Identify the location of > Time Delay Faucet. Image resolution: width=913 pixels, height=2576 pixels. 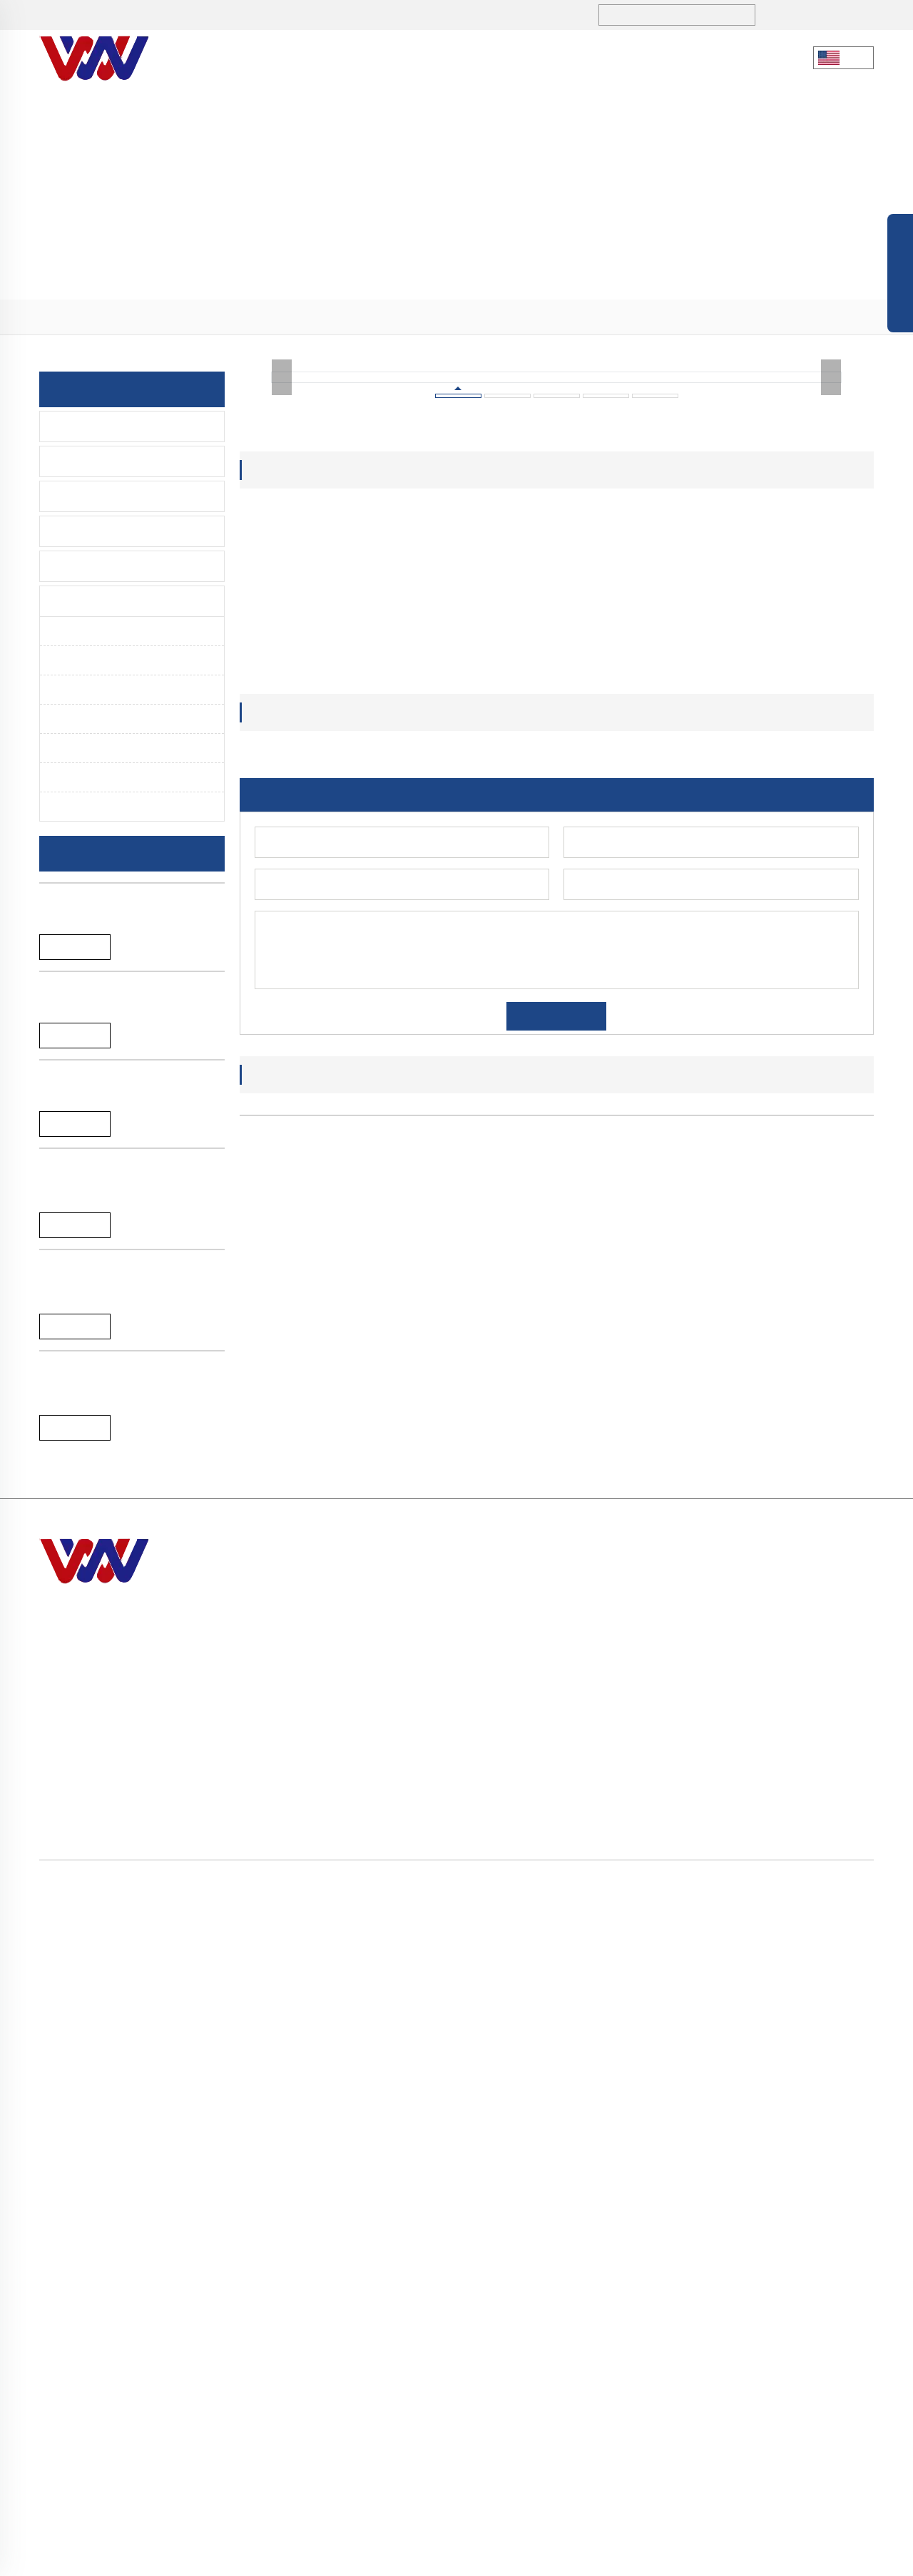
(823, 2369).